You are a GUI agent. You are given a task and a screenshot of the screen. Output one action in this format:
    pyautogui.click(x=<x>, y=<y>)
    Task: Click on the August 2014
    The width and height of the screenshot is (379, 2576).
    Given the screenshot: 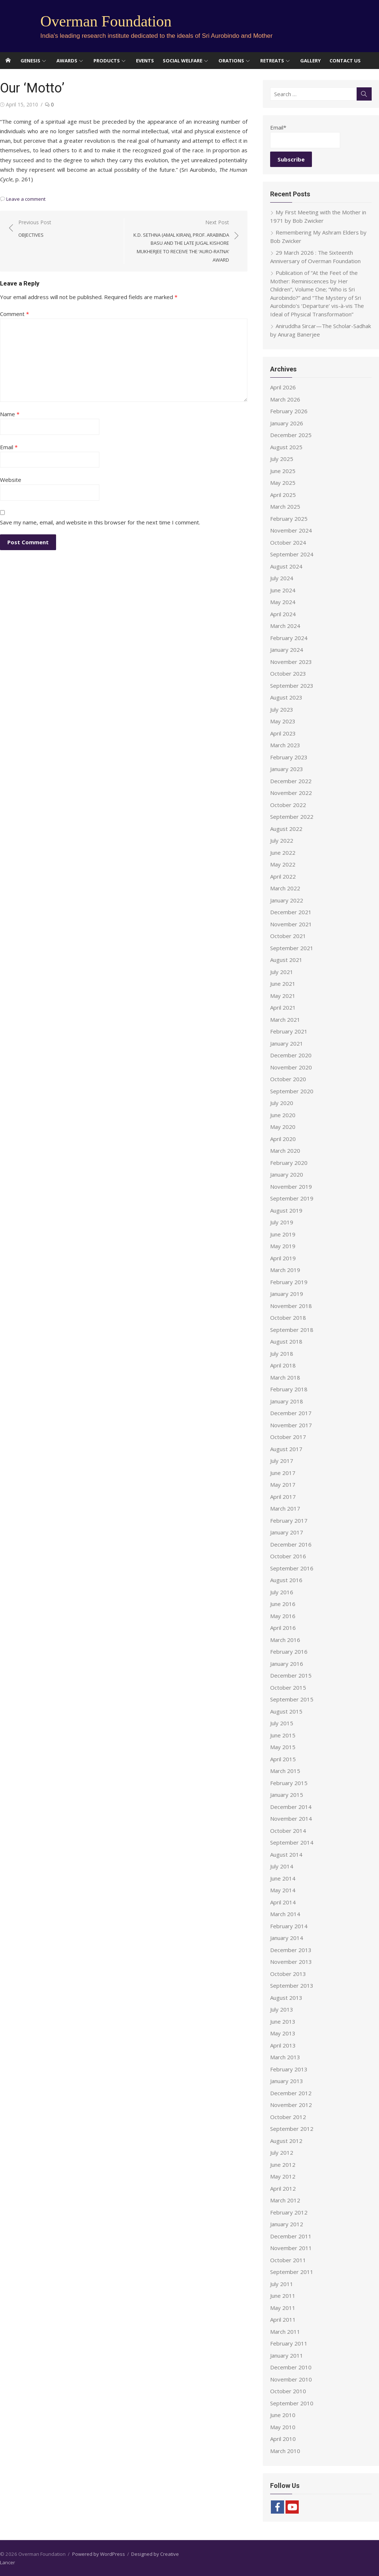 What is the action you would take?
    pyautogui.click(x=286, y=1854)
    